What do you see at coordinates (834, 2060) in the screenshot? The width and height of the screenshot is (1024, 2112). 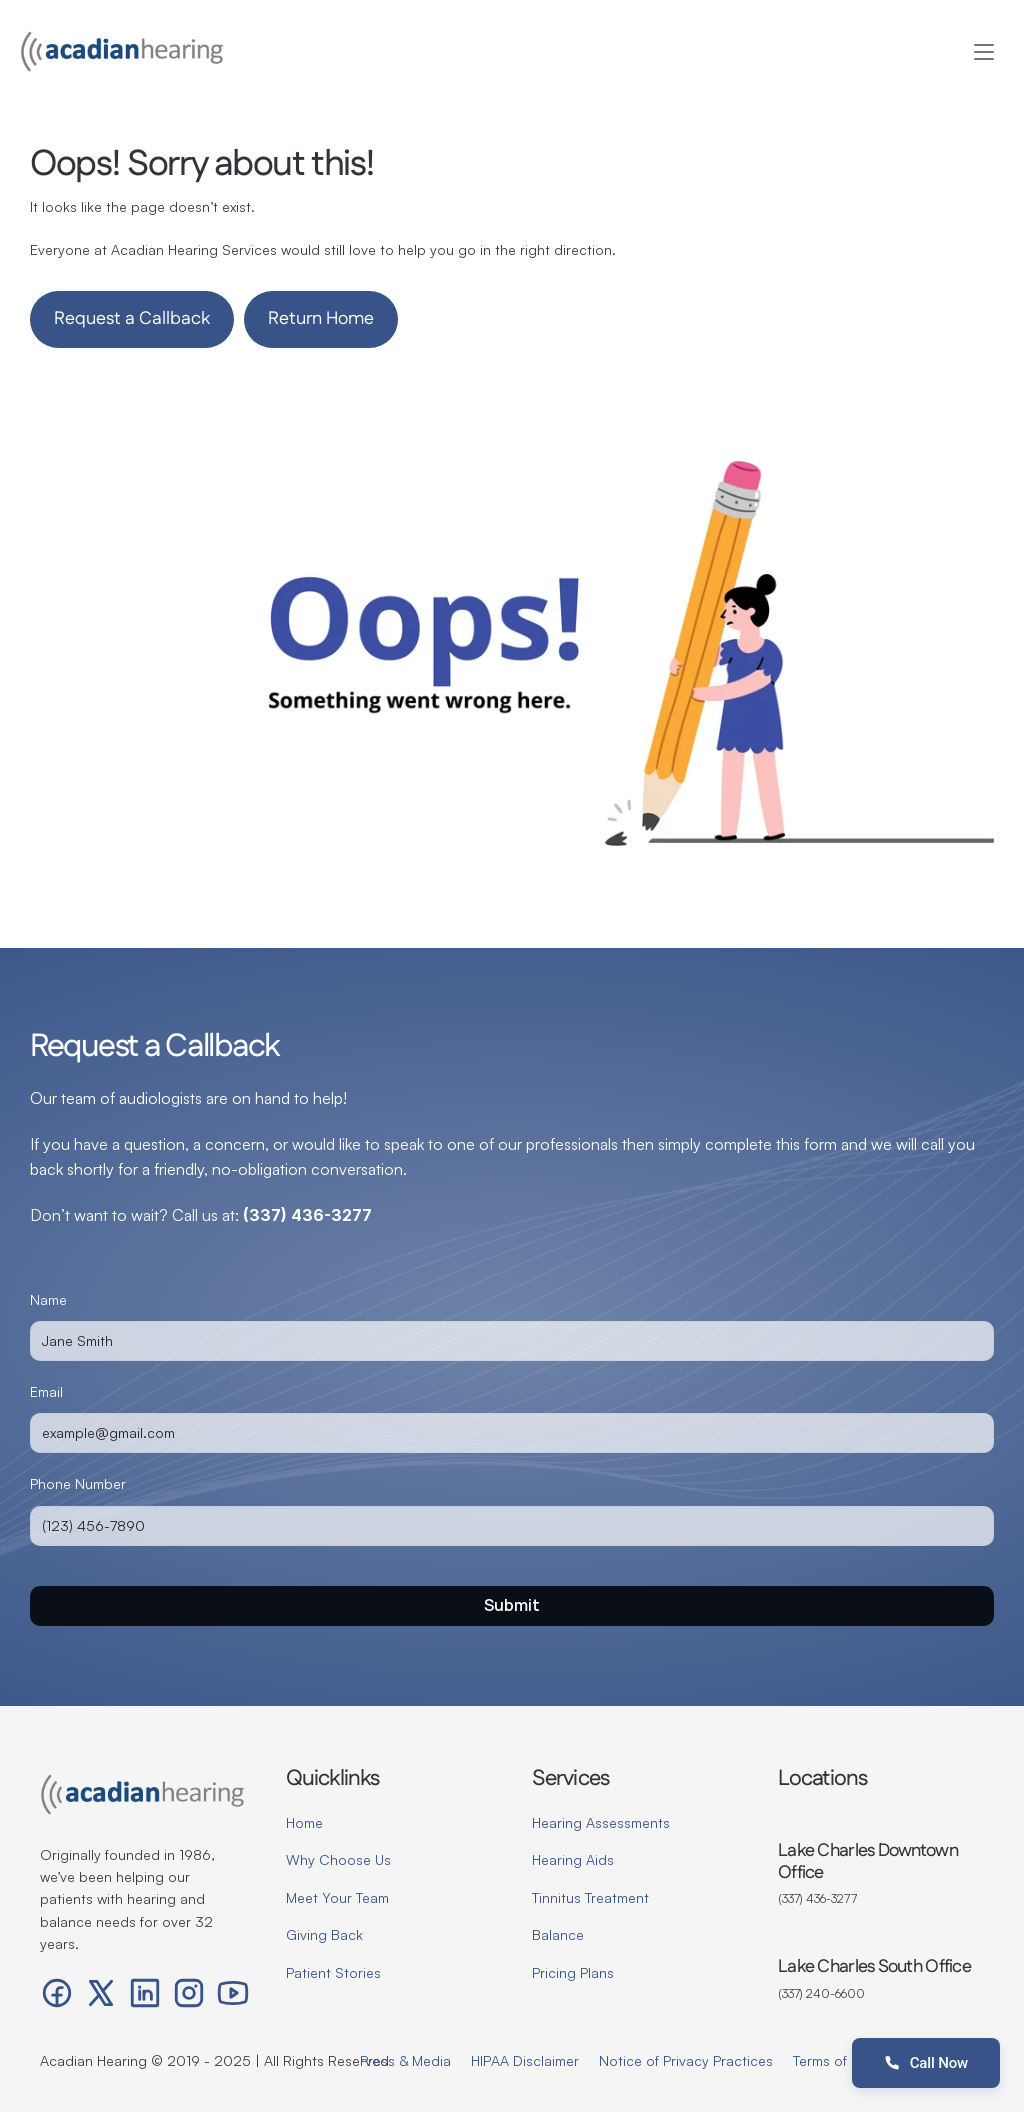 I see `Terms of Use` at bounding box center [834, 2060].